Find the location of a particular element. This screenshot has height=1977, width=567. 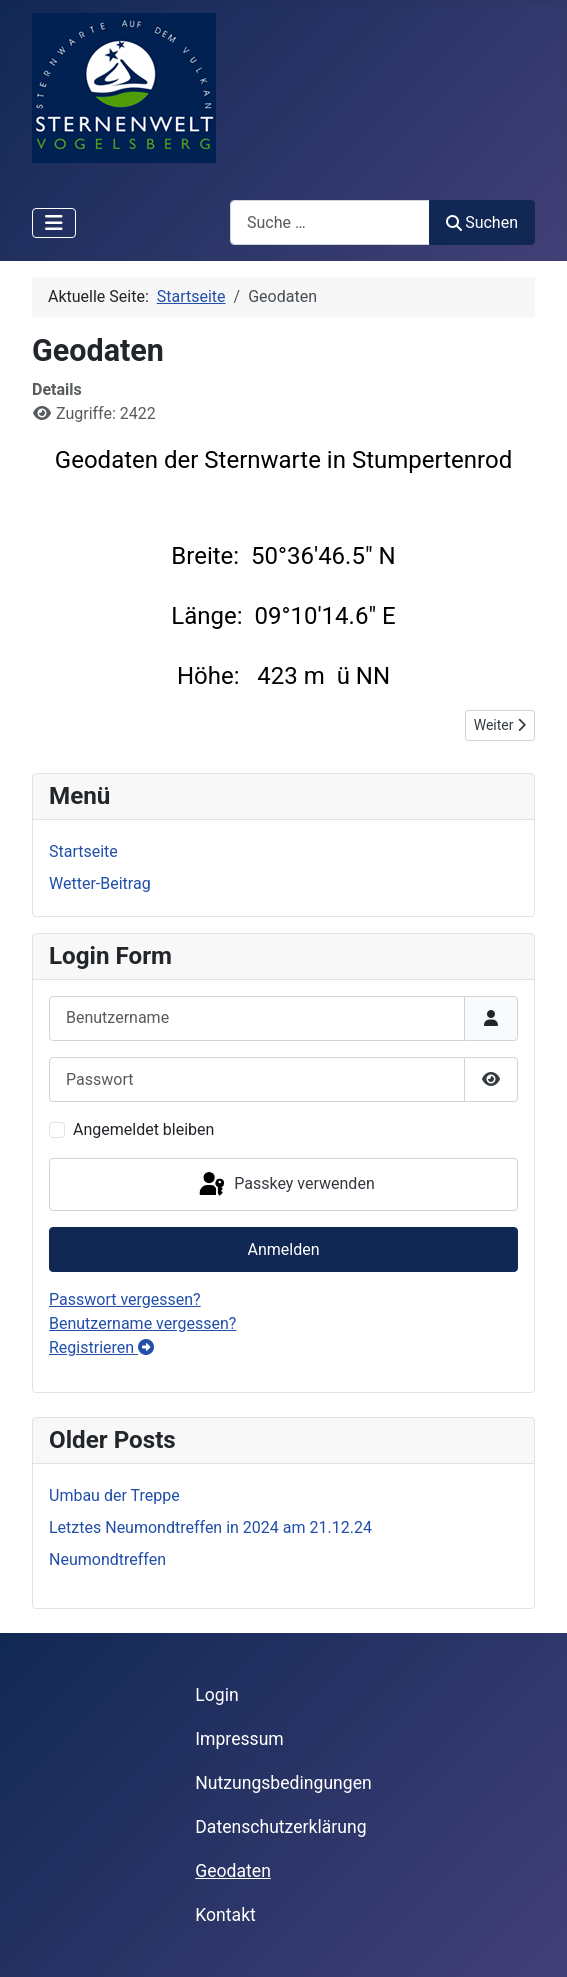

Registrieren is located at coordinates (101, 1347).